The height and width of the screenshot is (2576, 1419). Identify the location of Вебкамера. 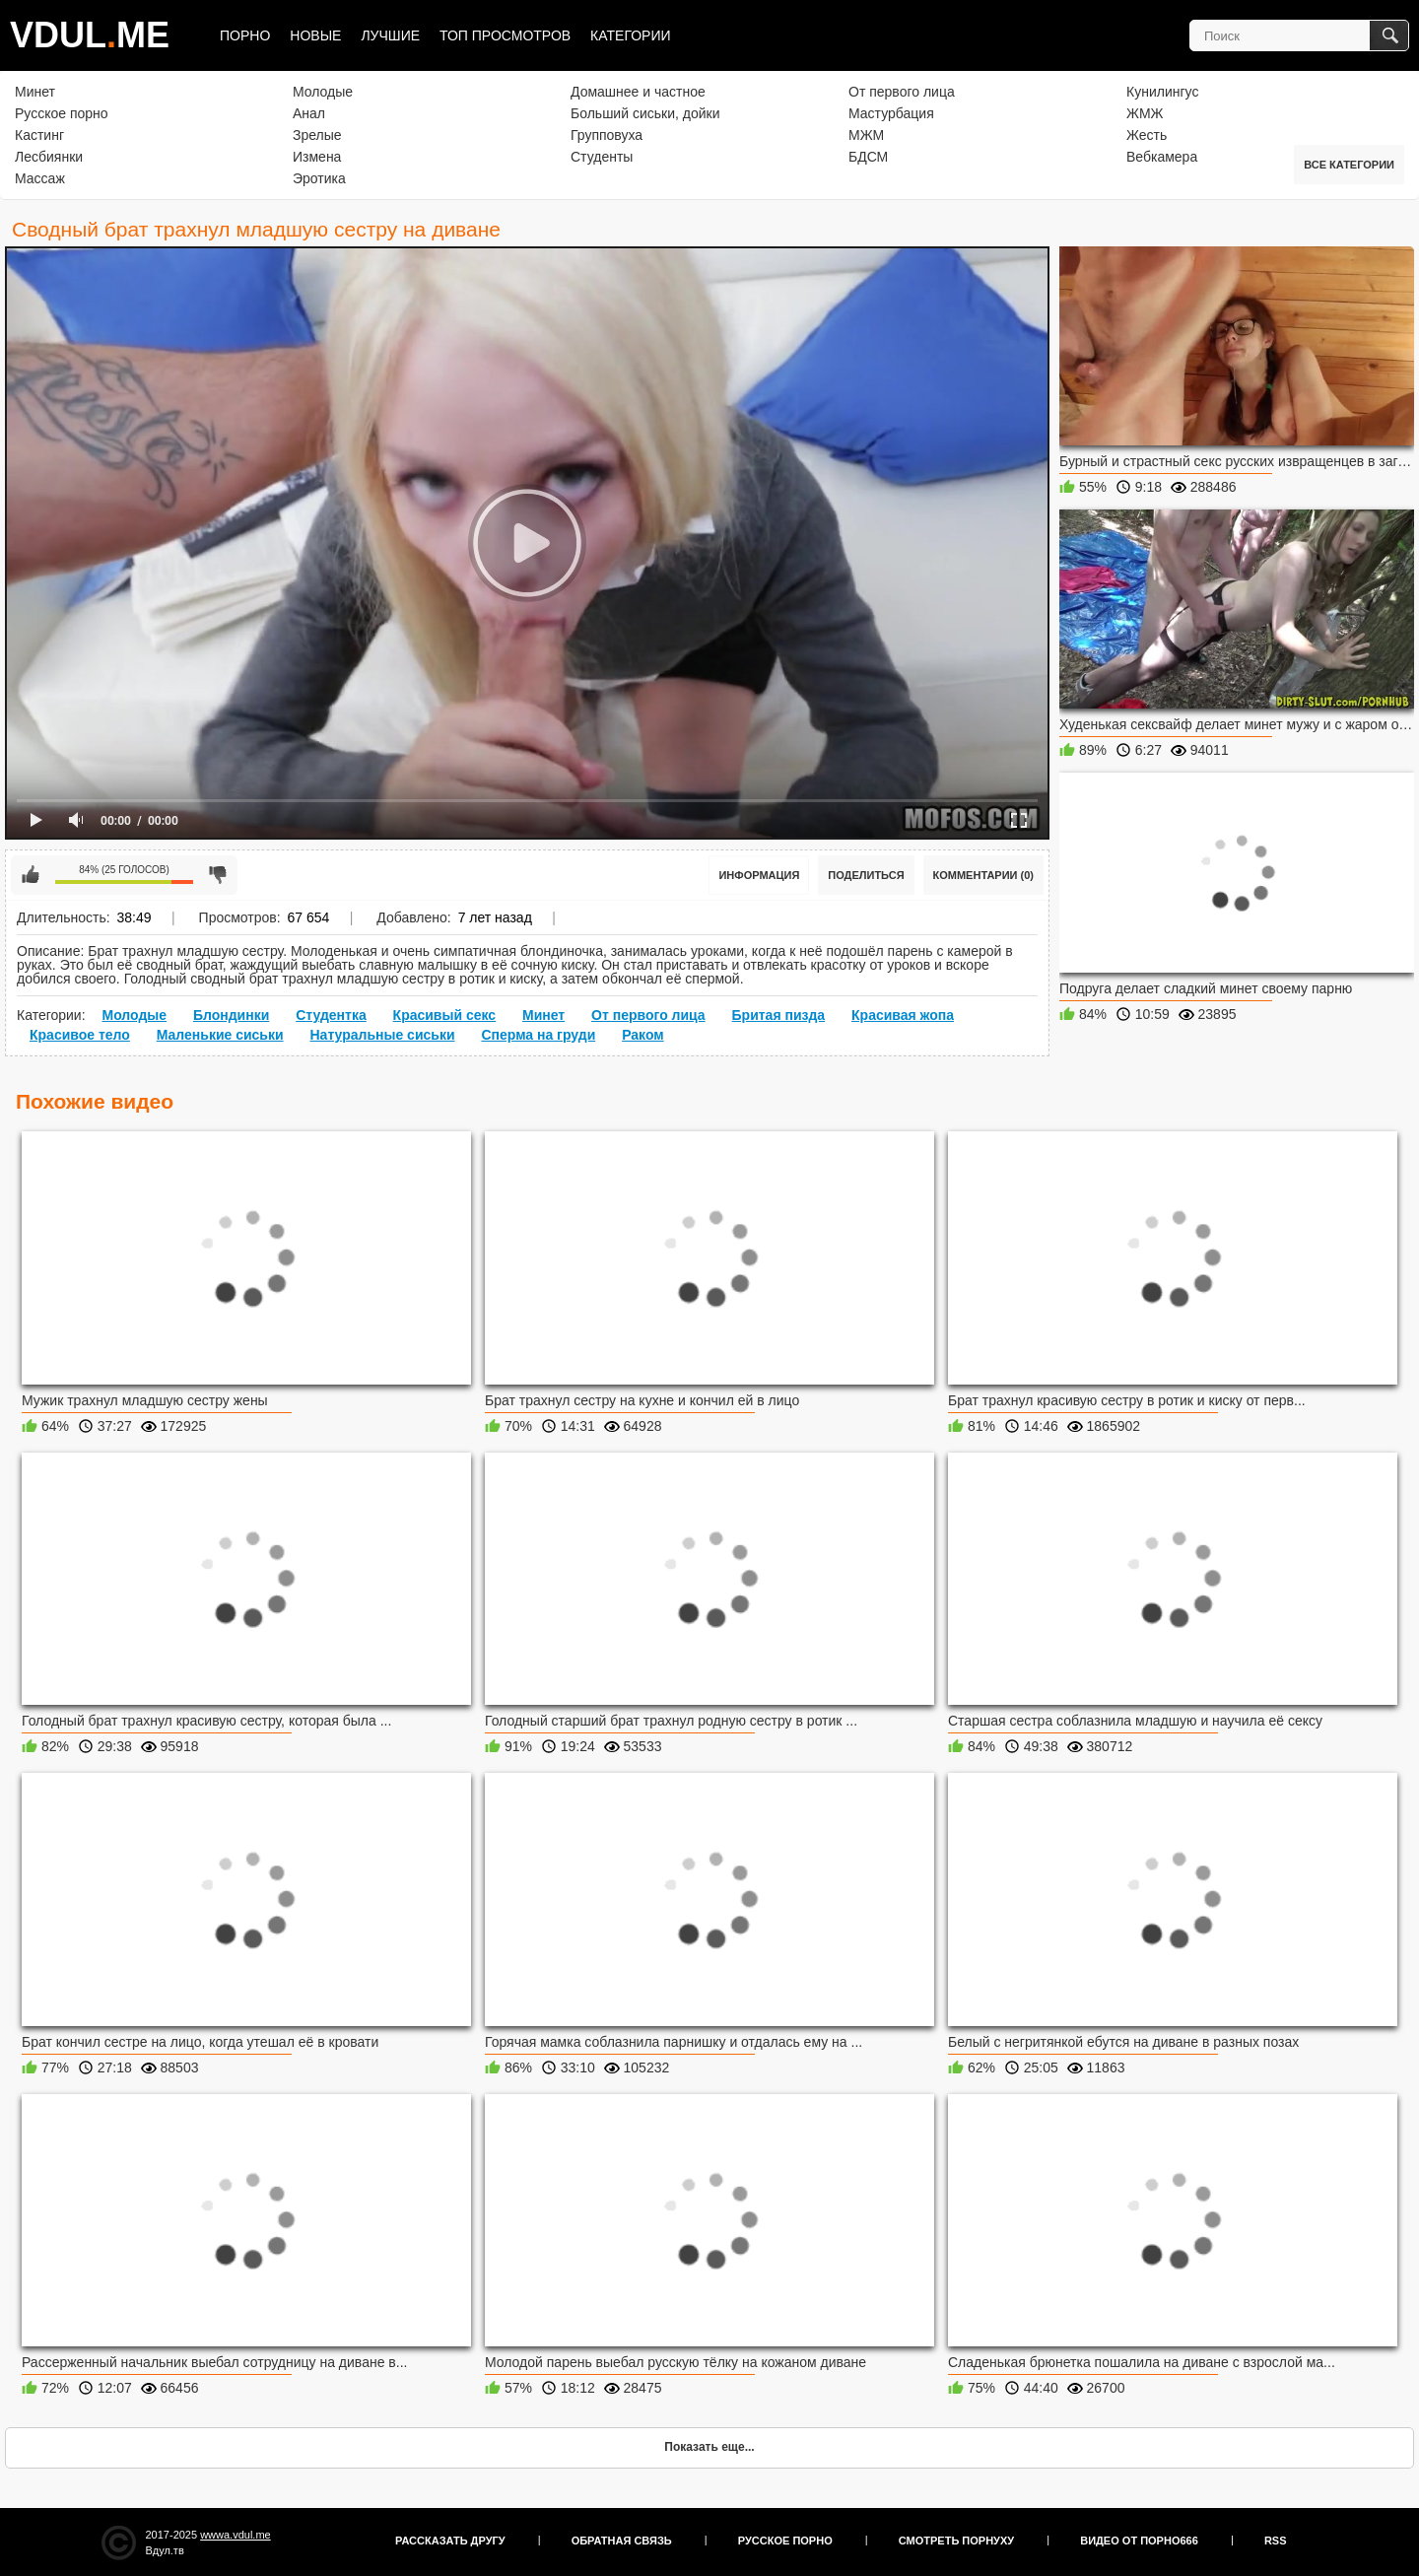
(1161, 157).